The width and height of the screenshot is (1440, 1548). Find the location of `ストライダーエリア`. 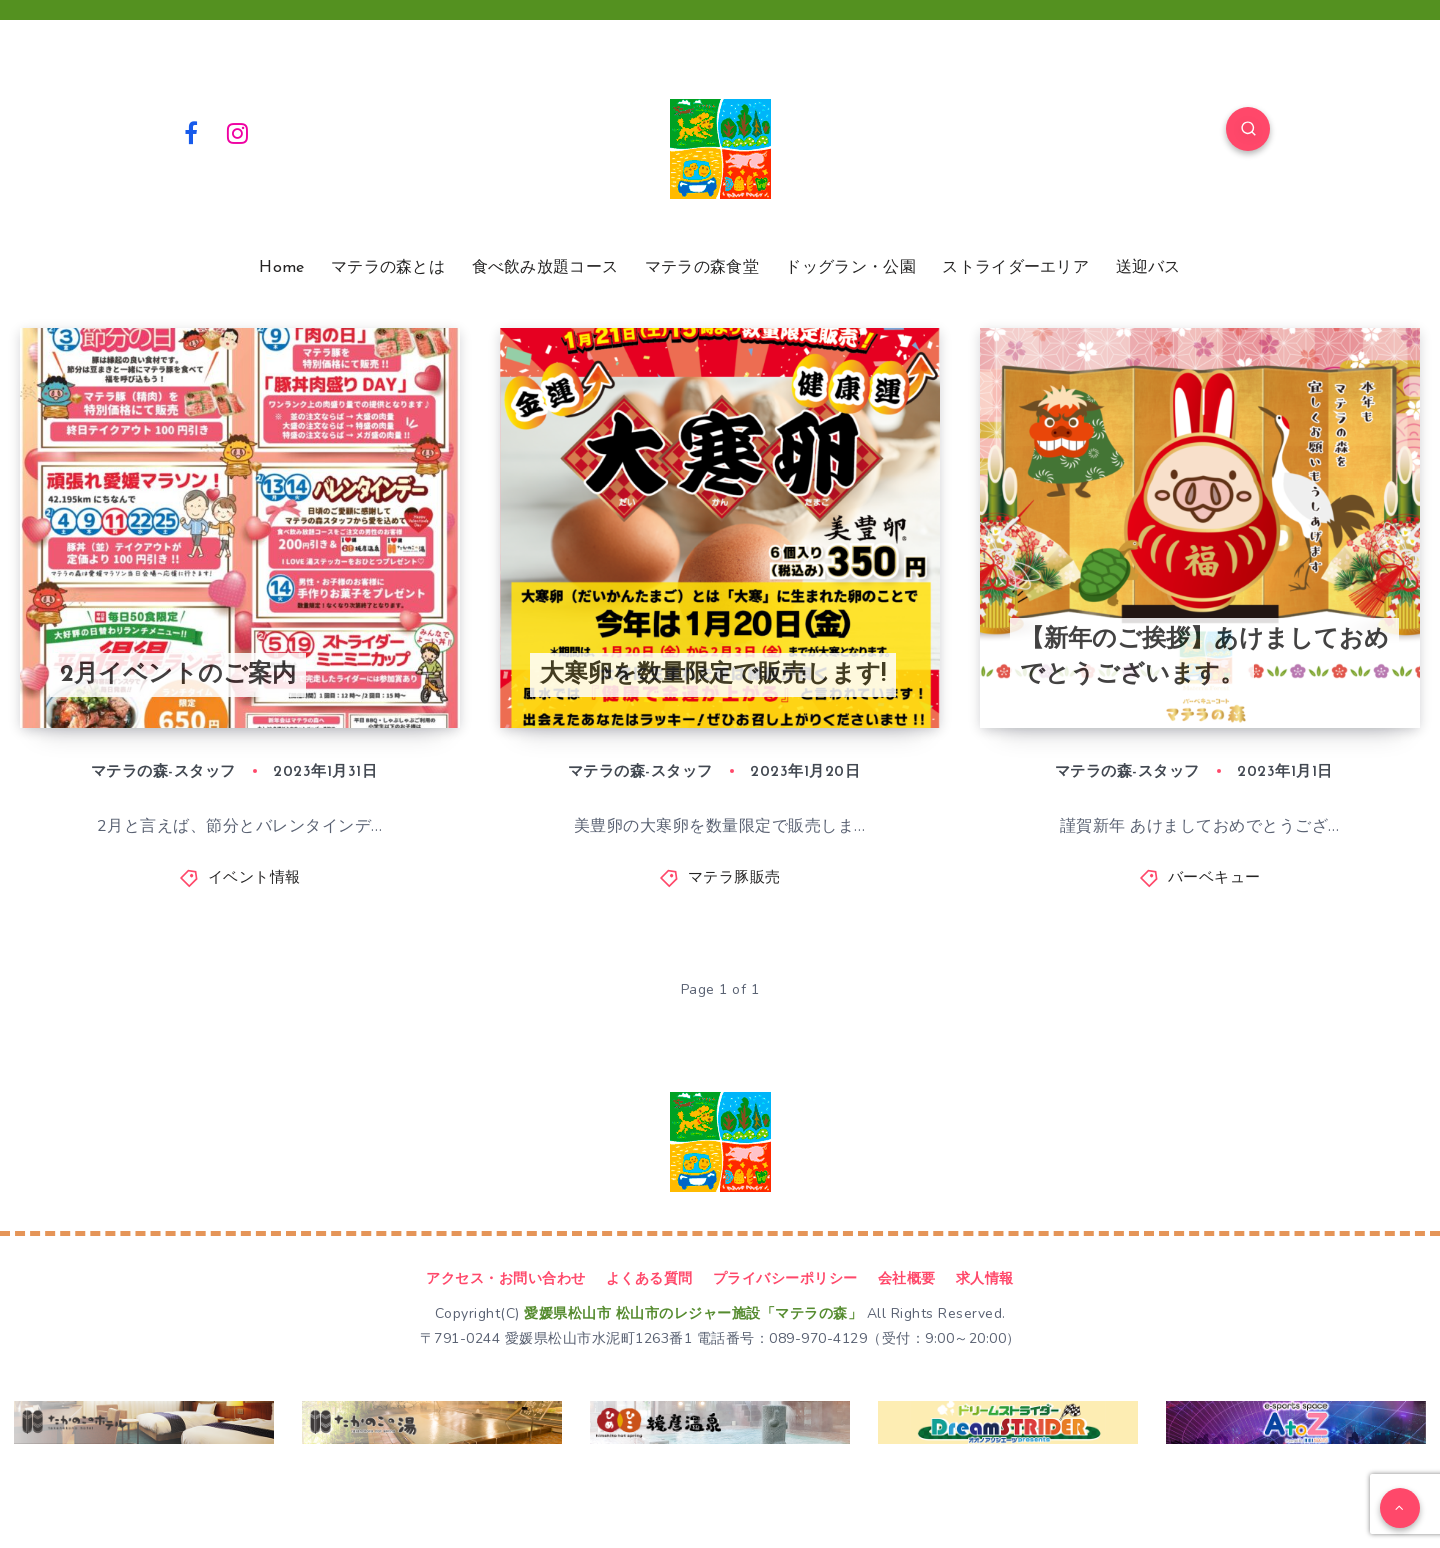

ストライダーエリア is located at coordinates (1015, 268).